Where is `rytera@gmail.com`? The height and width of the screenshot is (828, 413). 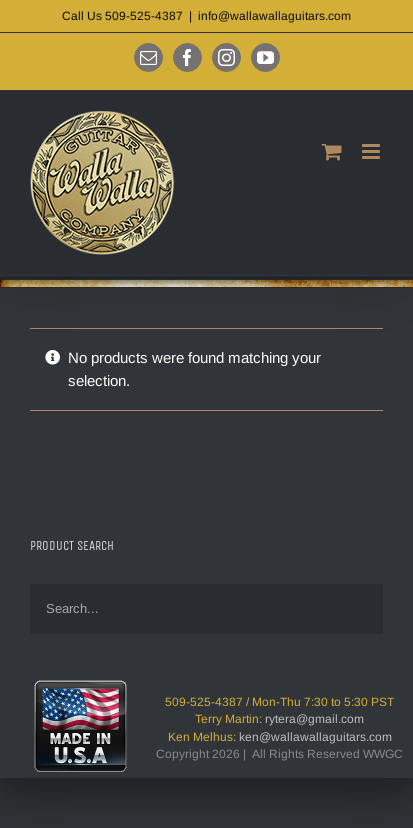 rytera@gmail.com is located at coordinates (314, 719).